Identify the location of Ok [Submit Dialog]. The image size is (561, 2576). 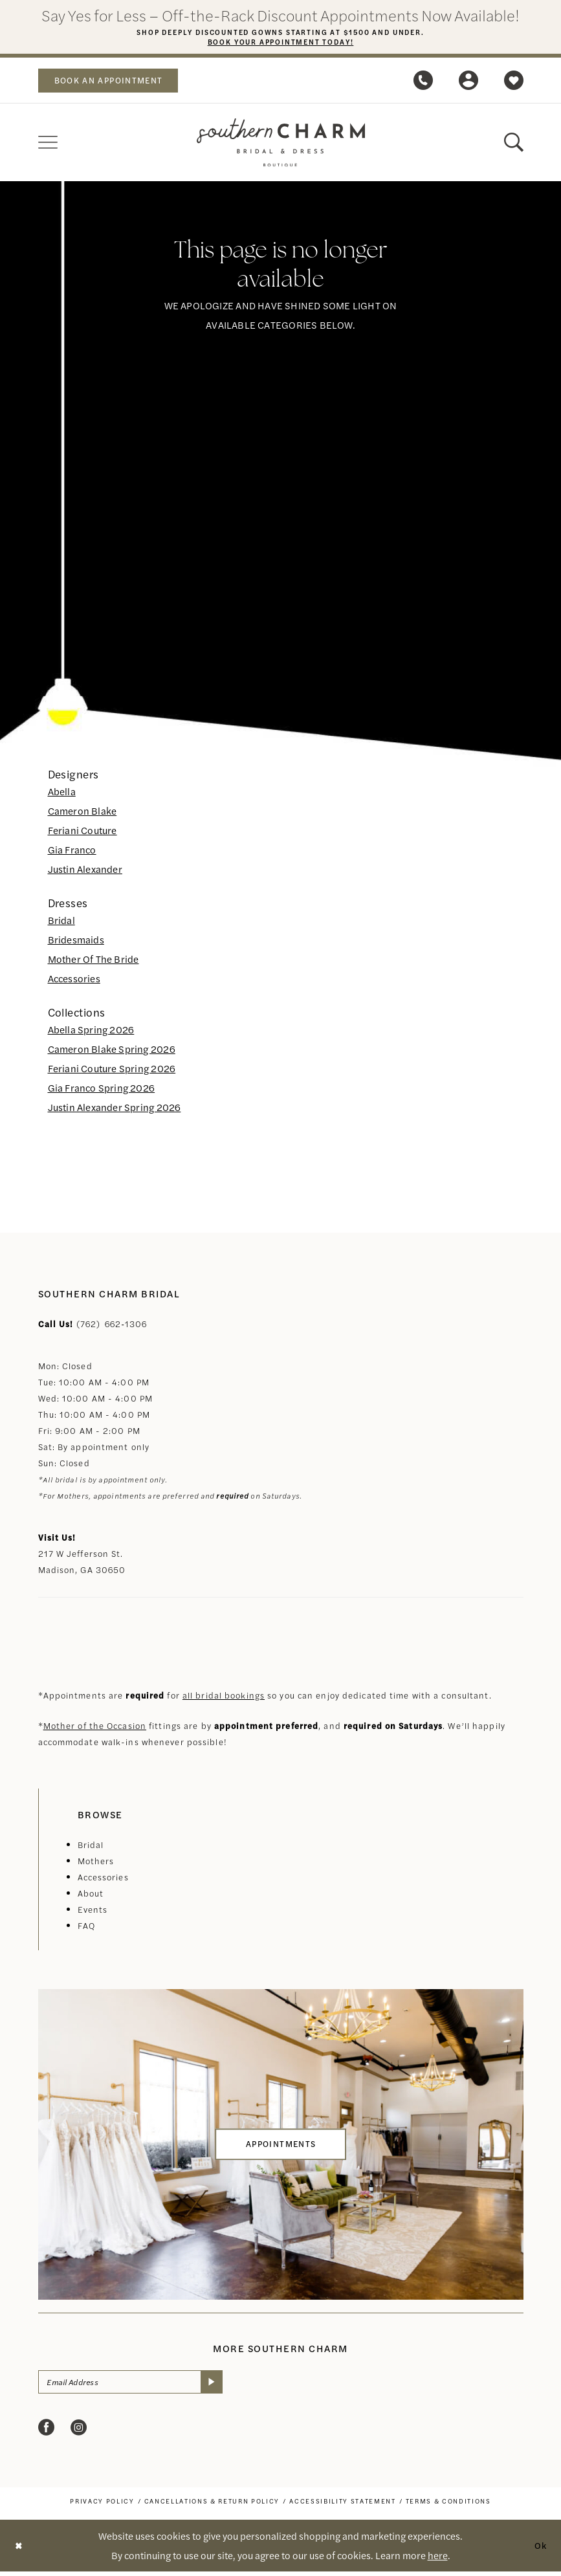
(540, 2550).